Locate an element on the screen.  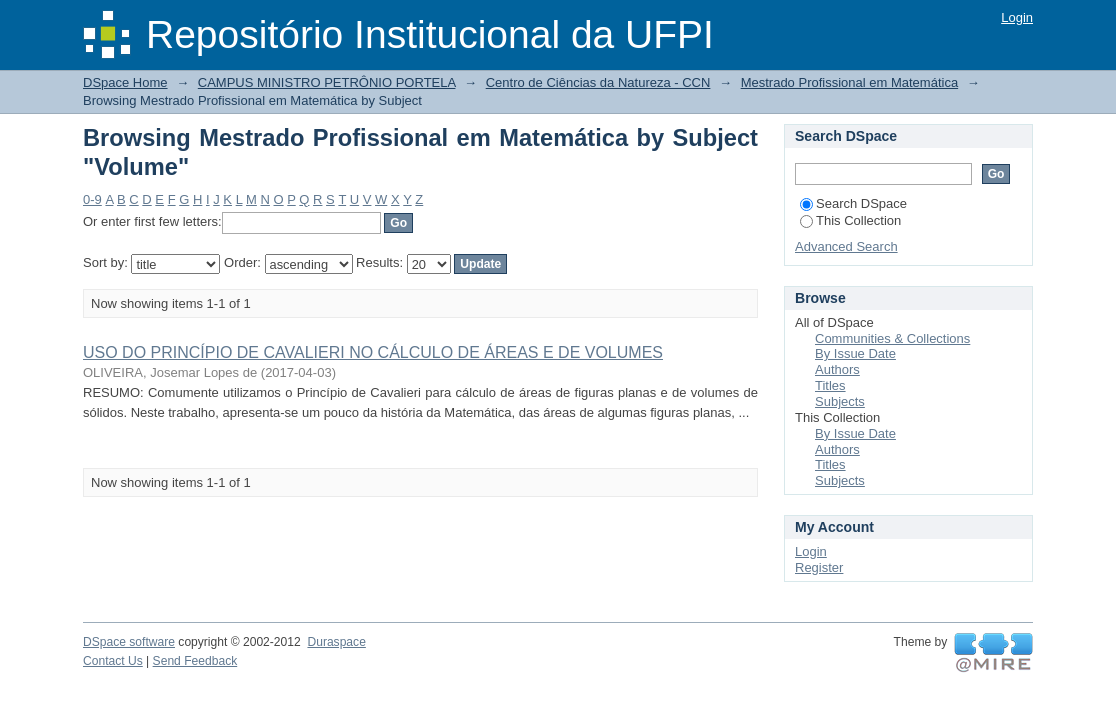
Centro de Ciências da Natureza - CCN is located at coordinates (598, 82).